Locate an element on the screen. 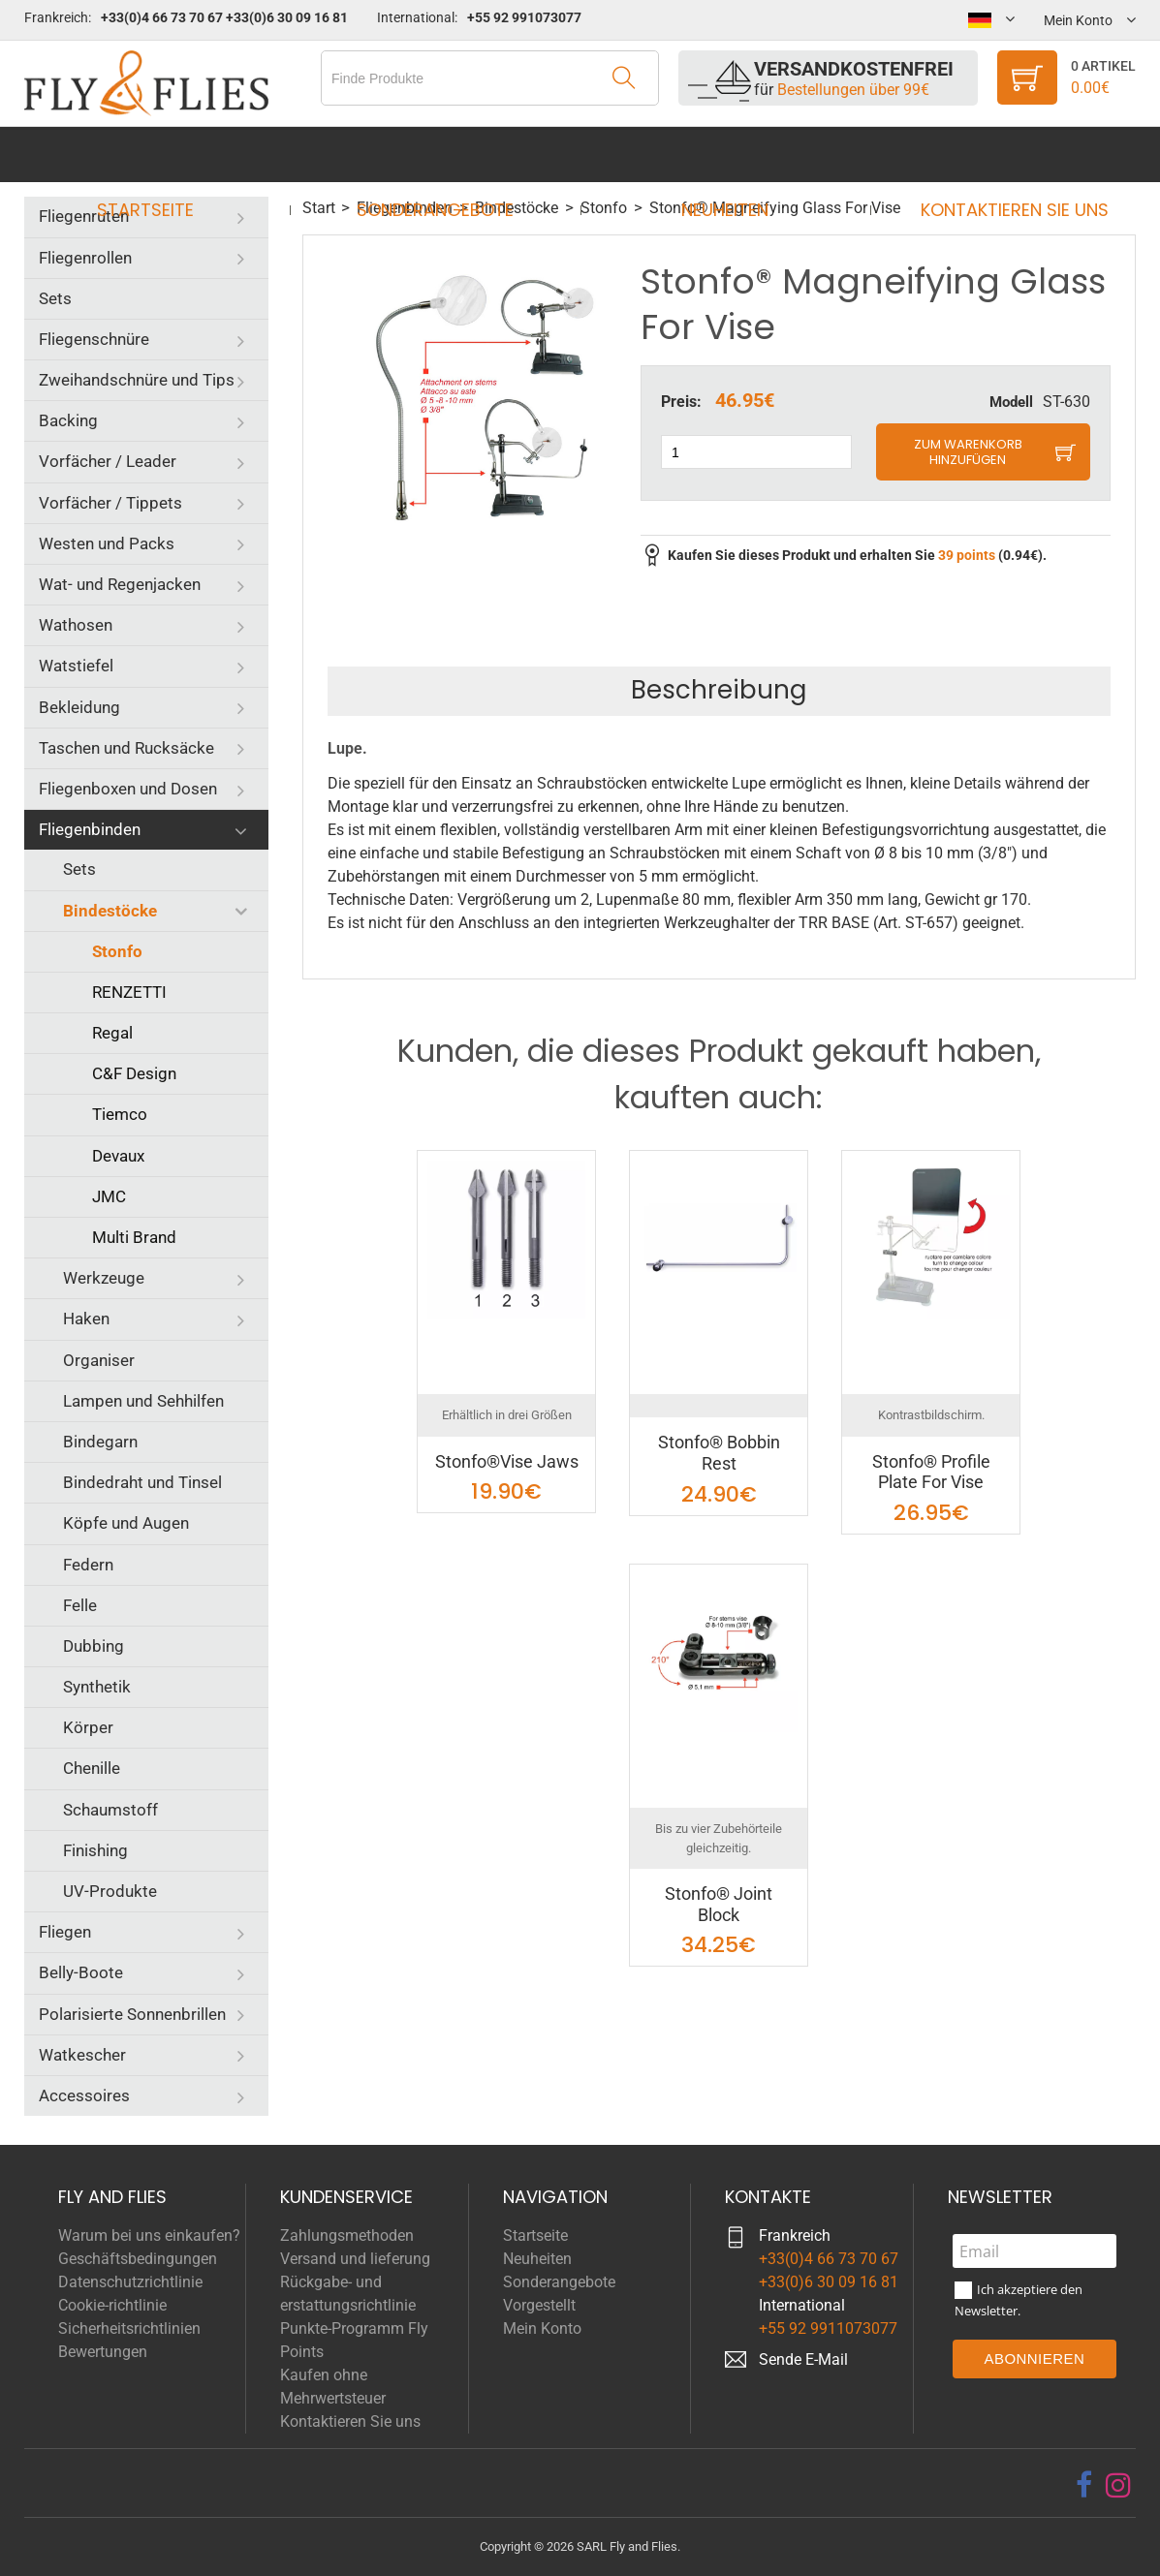 This screenshot has width=1160, height=2576. Finishing is located at coordinates (95, 1850).